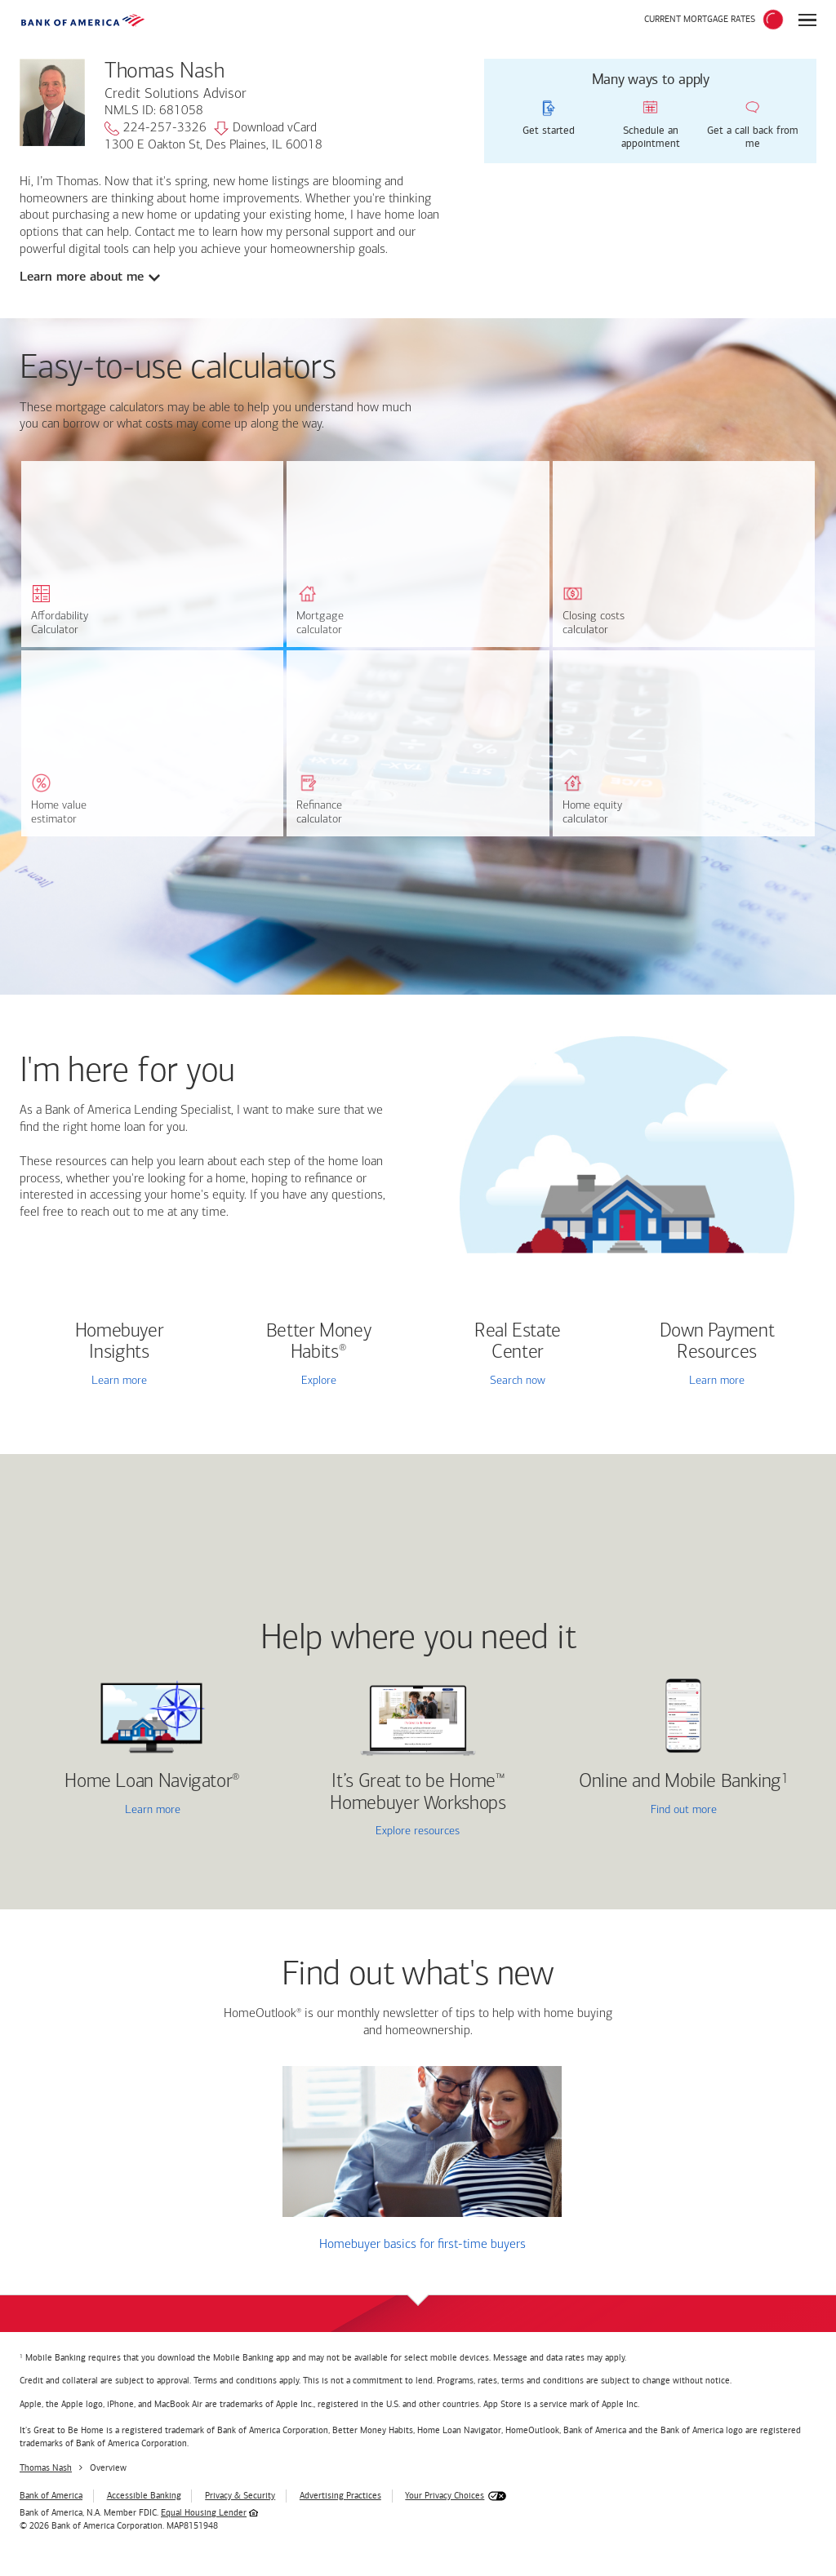 The height and width of the screenshot is (2576, 836). What do you see at coordinates (318, 1381) in the screenshot?
I see `Explore` at bounding box center [318, 1381].